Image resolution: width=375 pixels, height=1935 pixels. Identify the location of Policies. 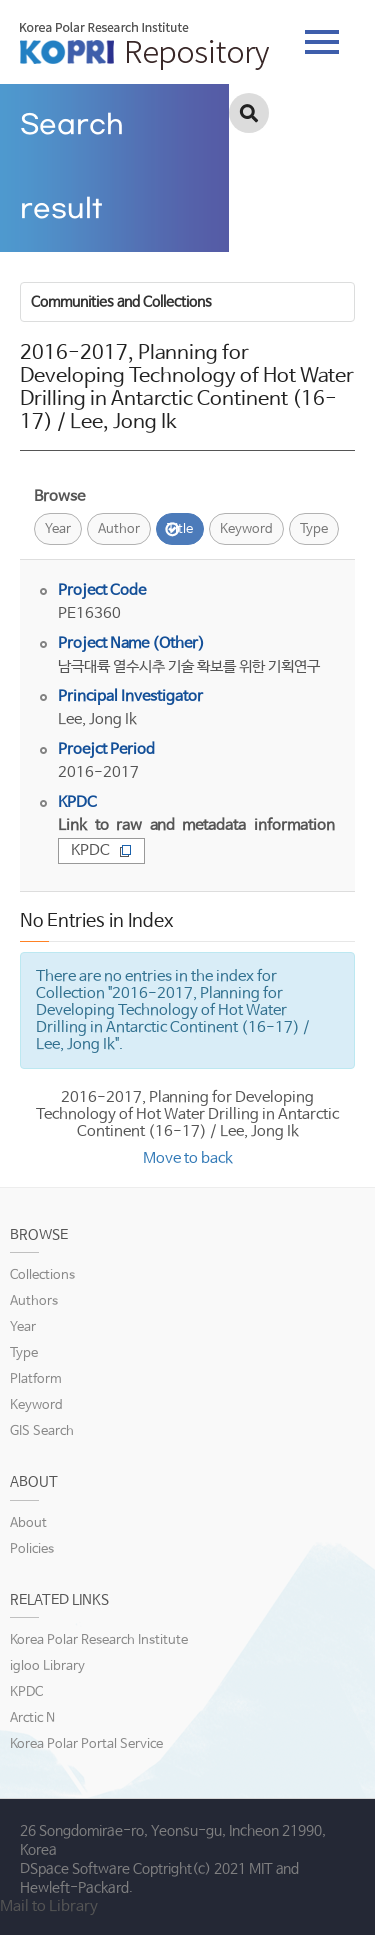
(32, 1549).